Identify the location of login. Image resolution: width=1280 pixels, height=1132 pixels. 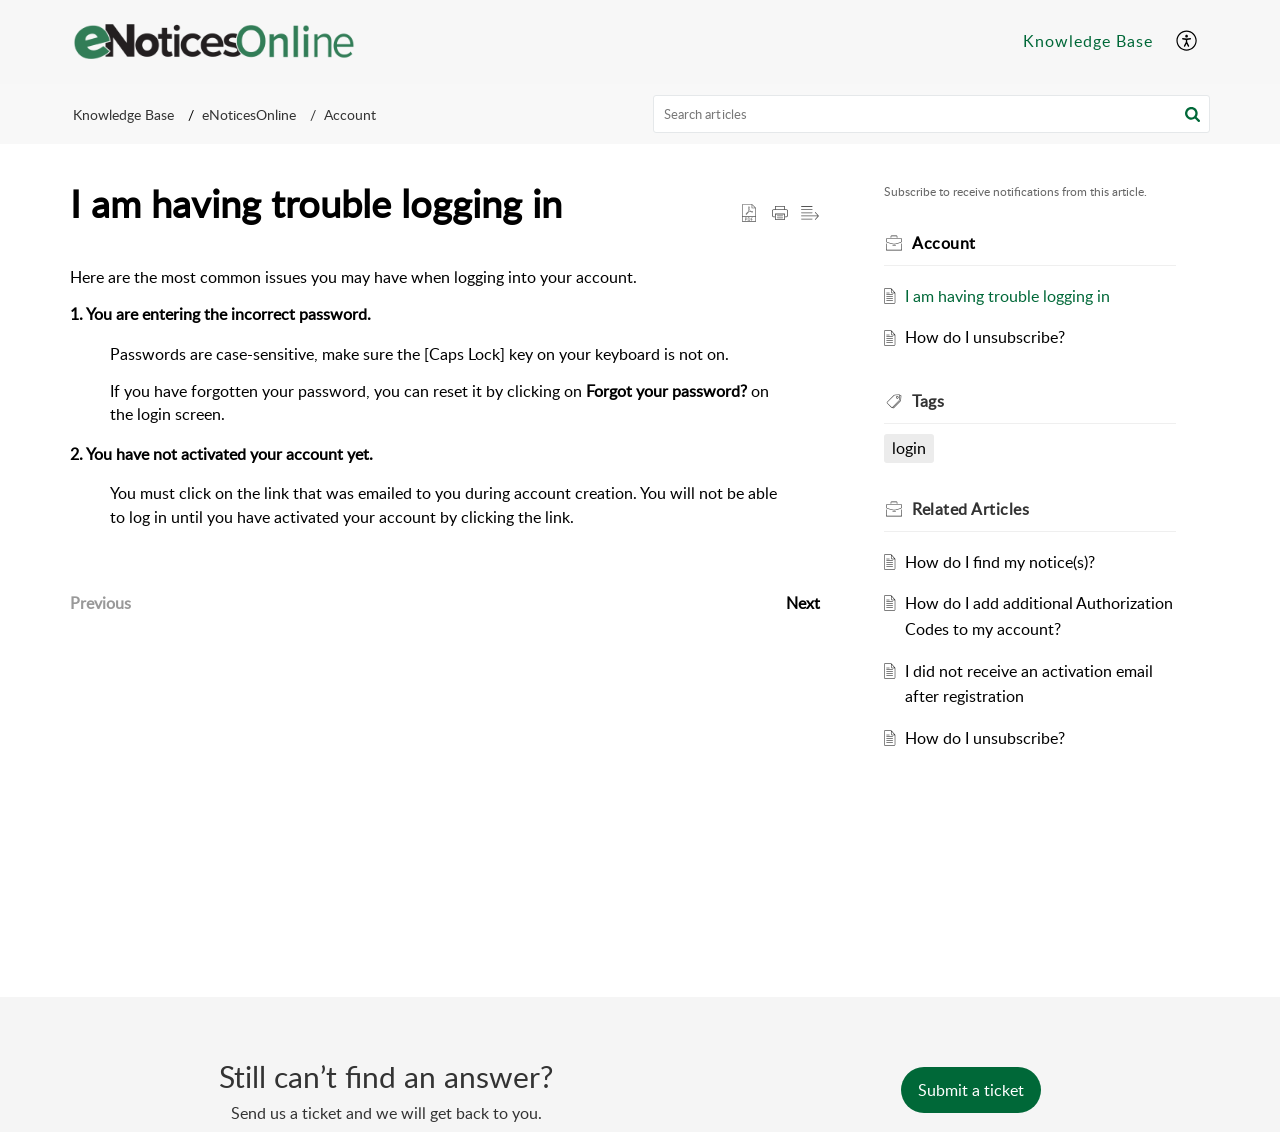
(909, 448).